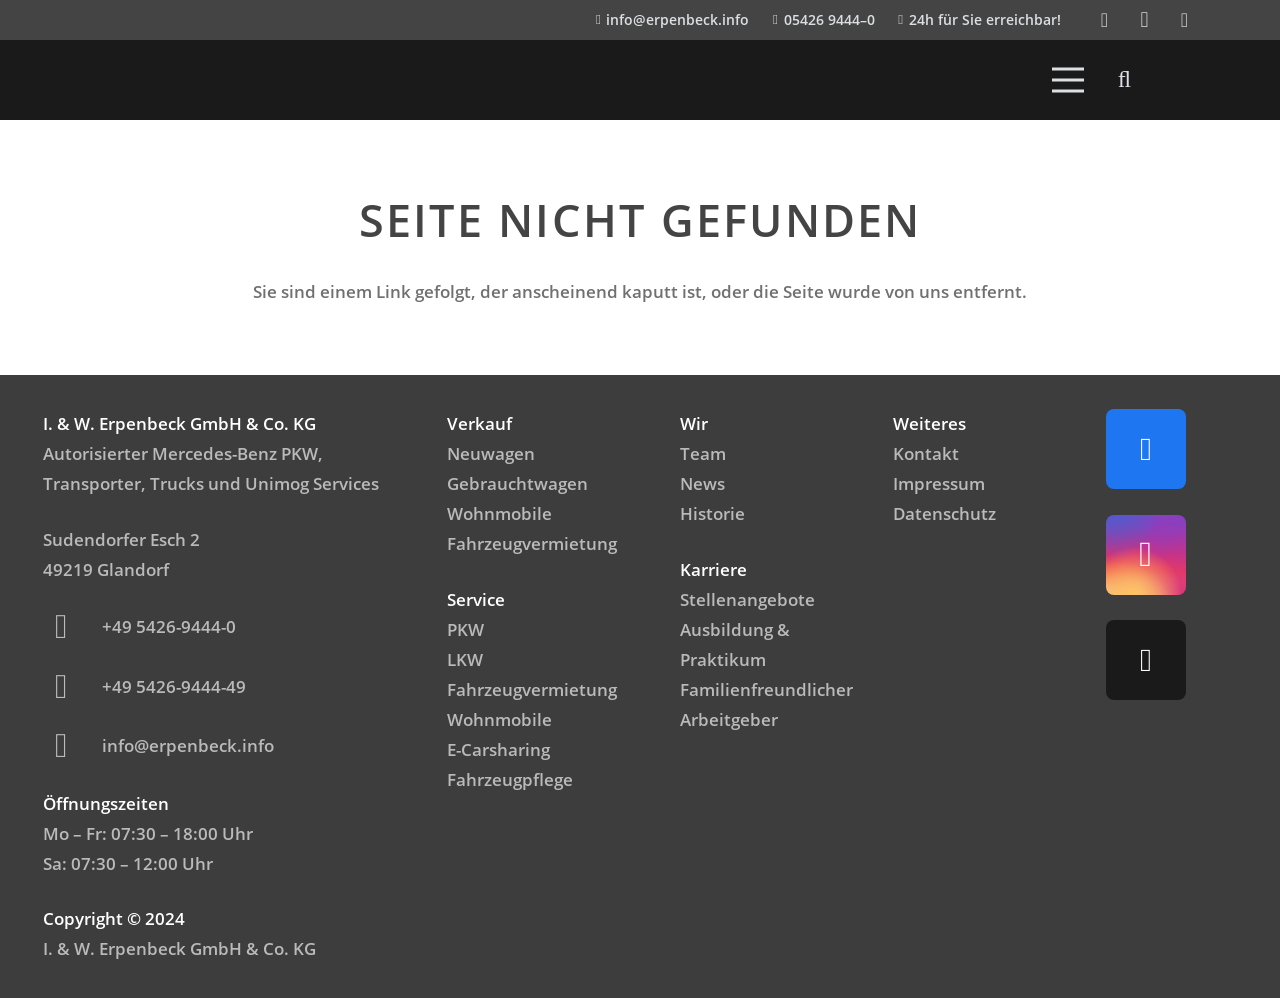  Describe the element at coordinates (702, 483) in the screenshot. I see `News` at that location.